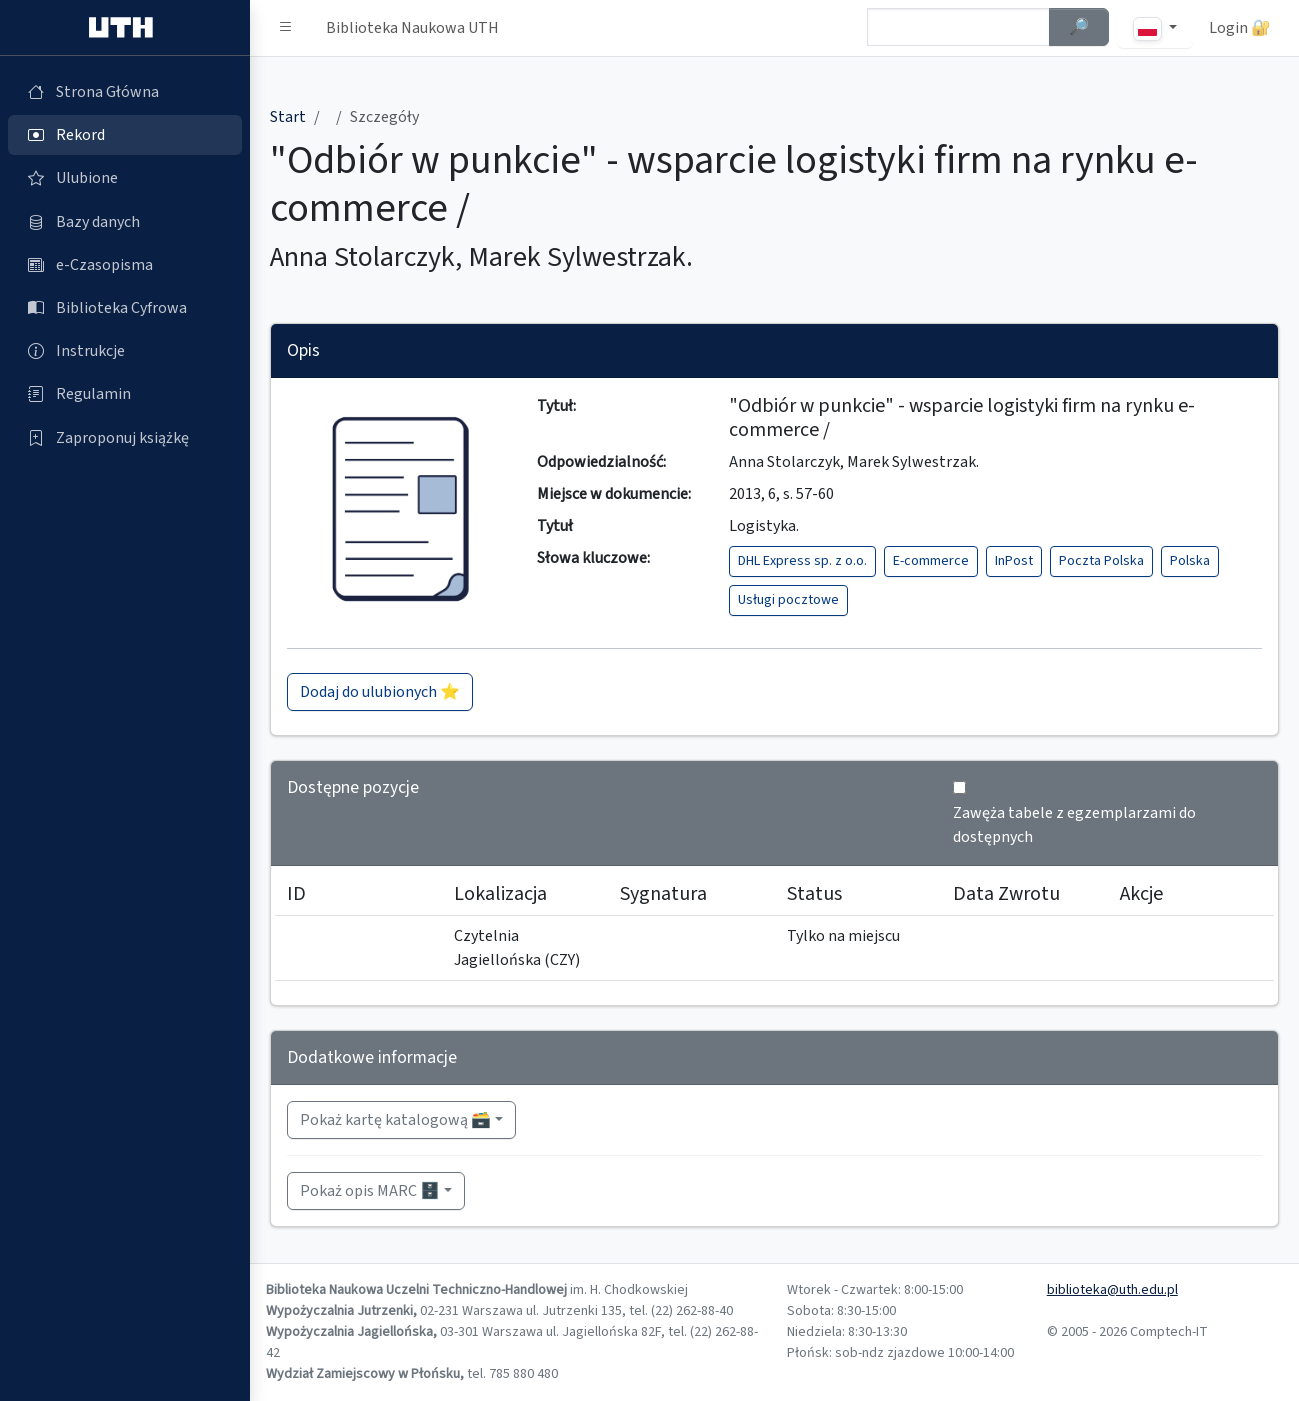 The image size is (1299, 1401). Describe the element at coordinates (788, 600) in the screenshot. I see `Usługi pocztowe` at that location.